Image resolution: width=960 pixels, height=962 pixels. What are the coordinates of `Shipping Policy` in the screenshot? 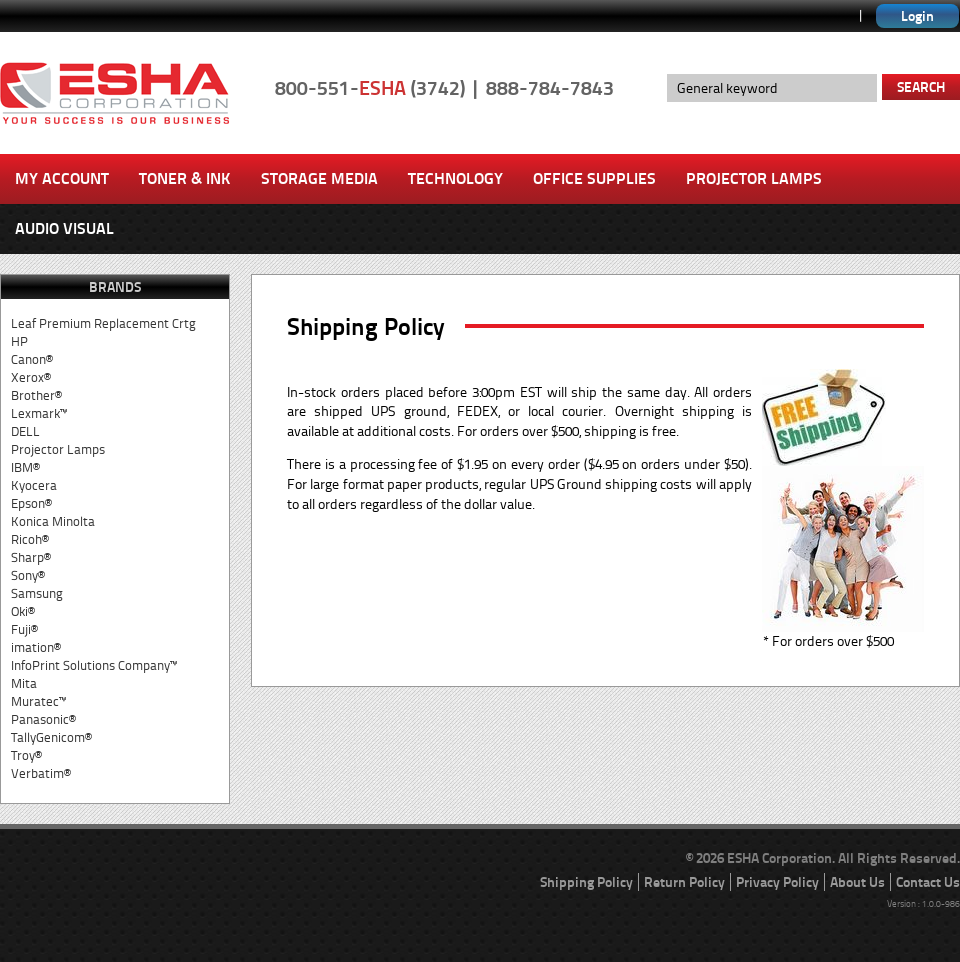 It's located at (586, 882).